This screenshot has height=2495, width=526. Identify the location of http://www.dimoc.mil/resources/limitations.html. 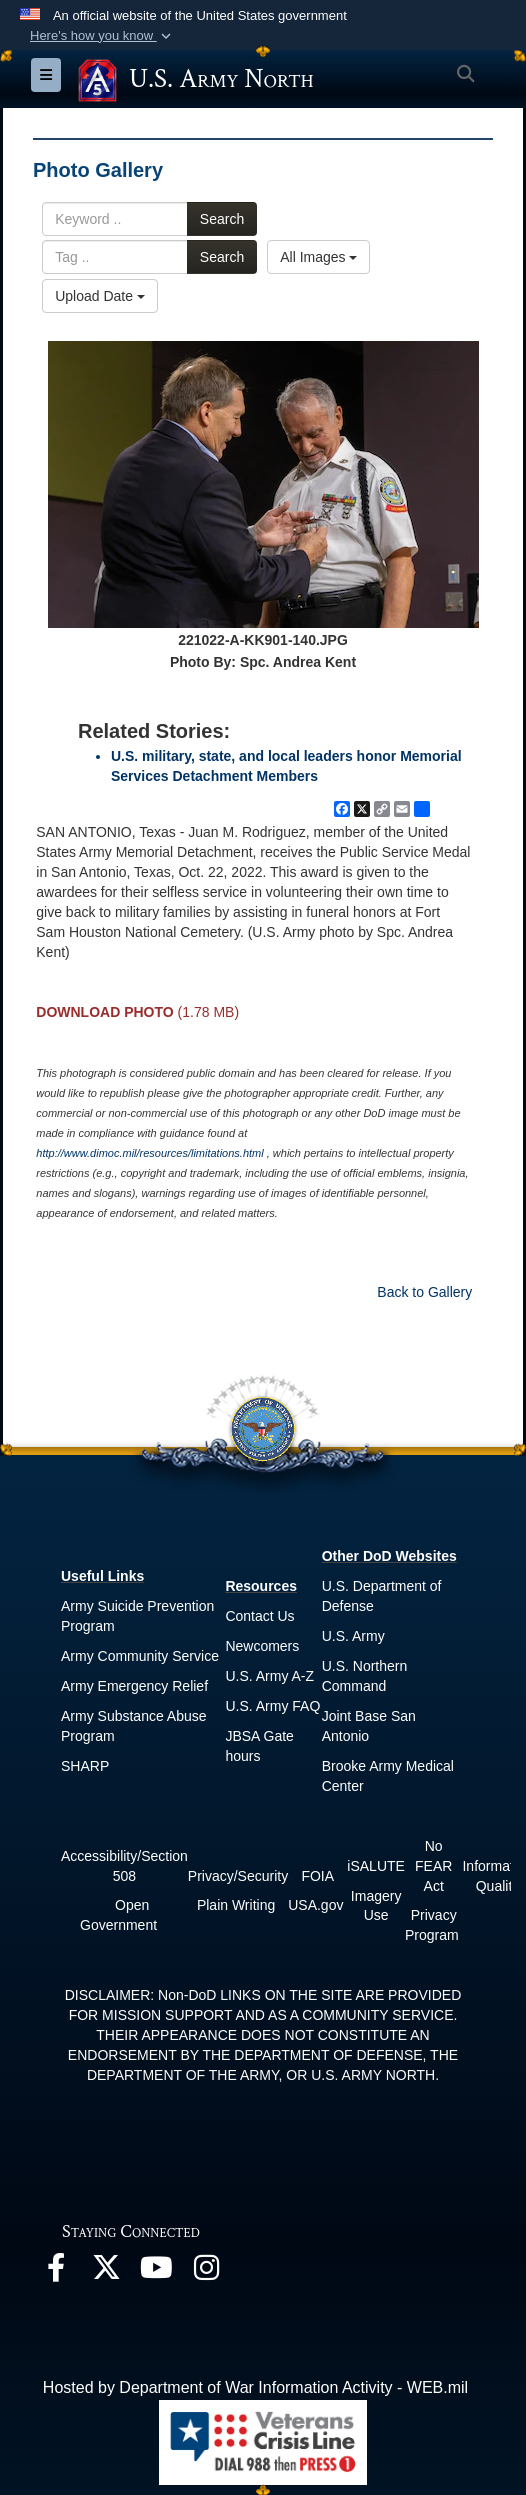
(149, 1153).